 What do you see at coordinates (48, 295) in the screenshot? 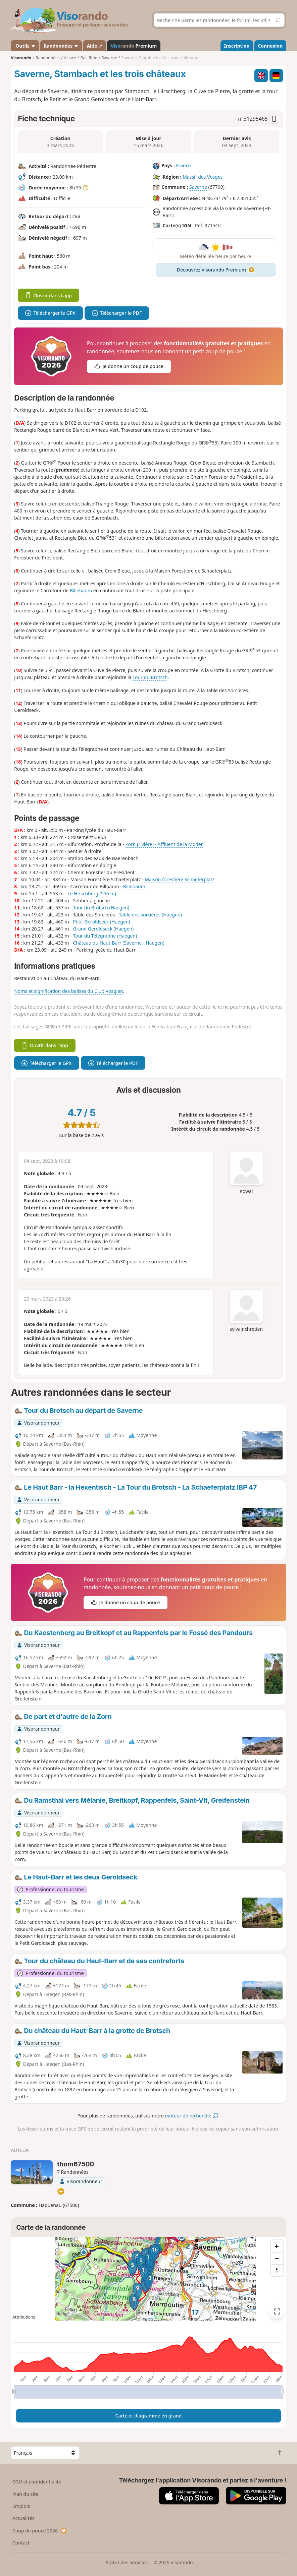
I see `Ouvrir dans l'app` at bounding box center [48, 295].